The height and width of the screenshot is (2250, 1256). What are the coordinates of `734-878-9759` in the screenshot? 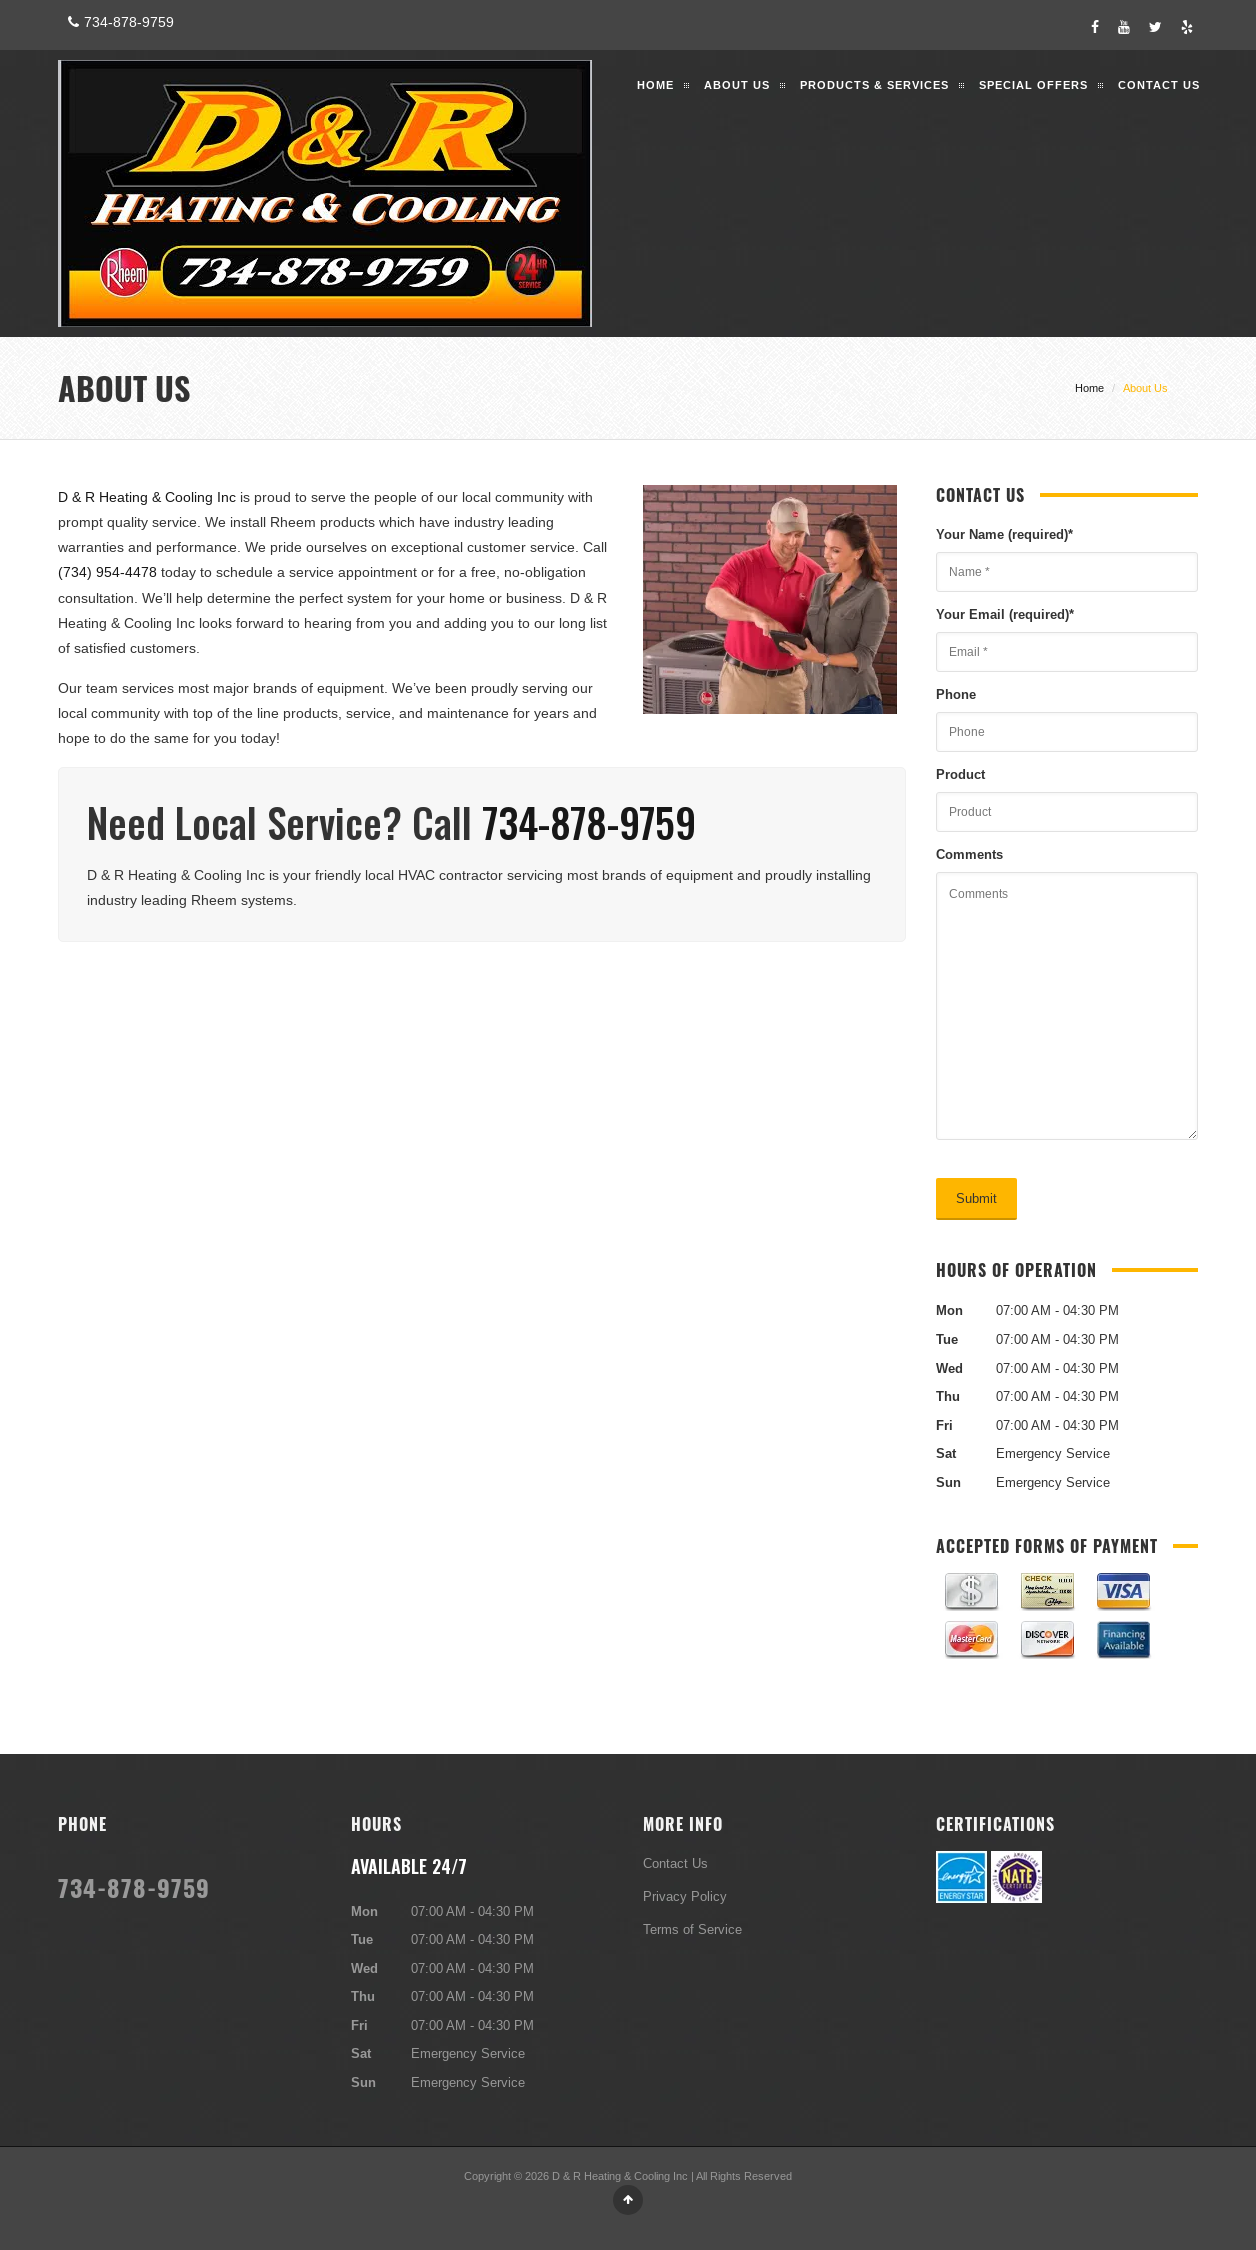 It's located at (118, 22).